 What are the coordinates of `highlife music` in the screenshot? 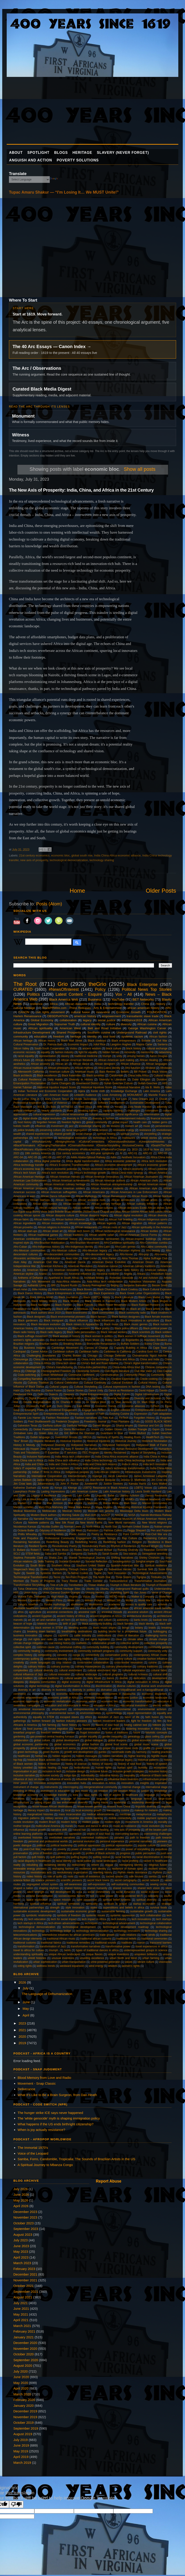 It's located at (159, 1756).